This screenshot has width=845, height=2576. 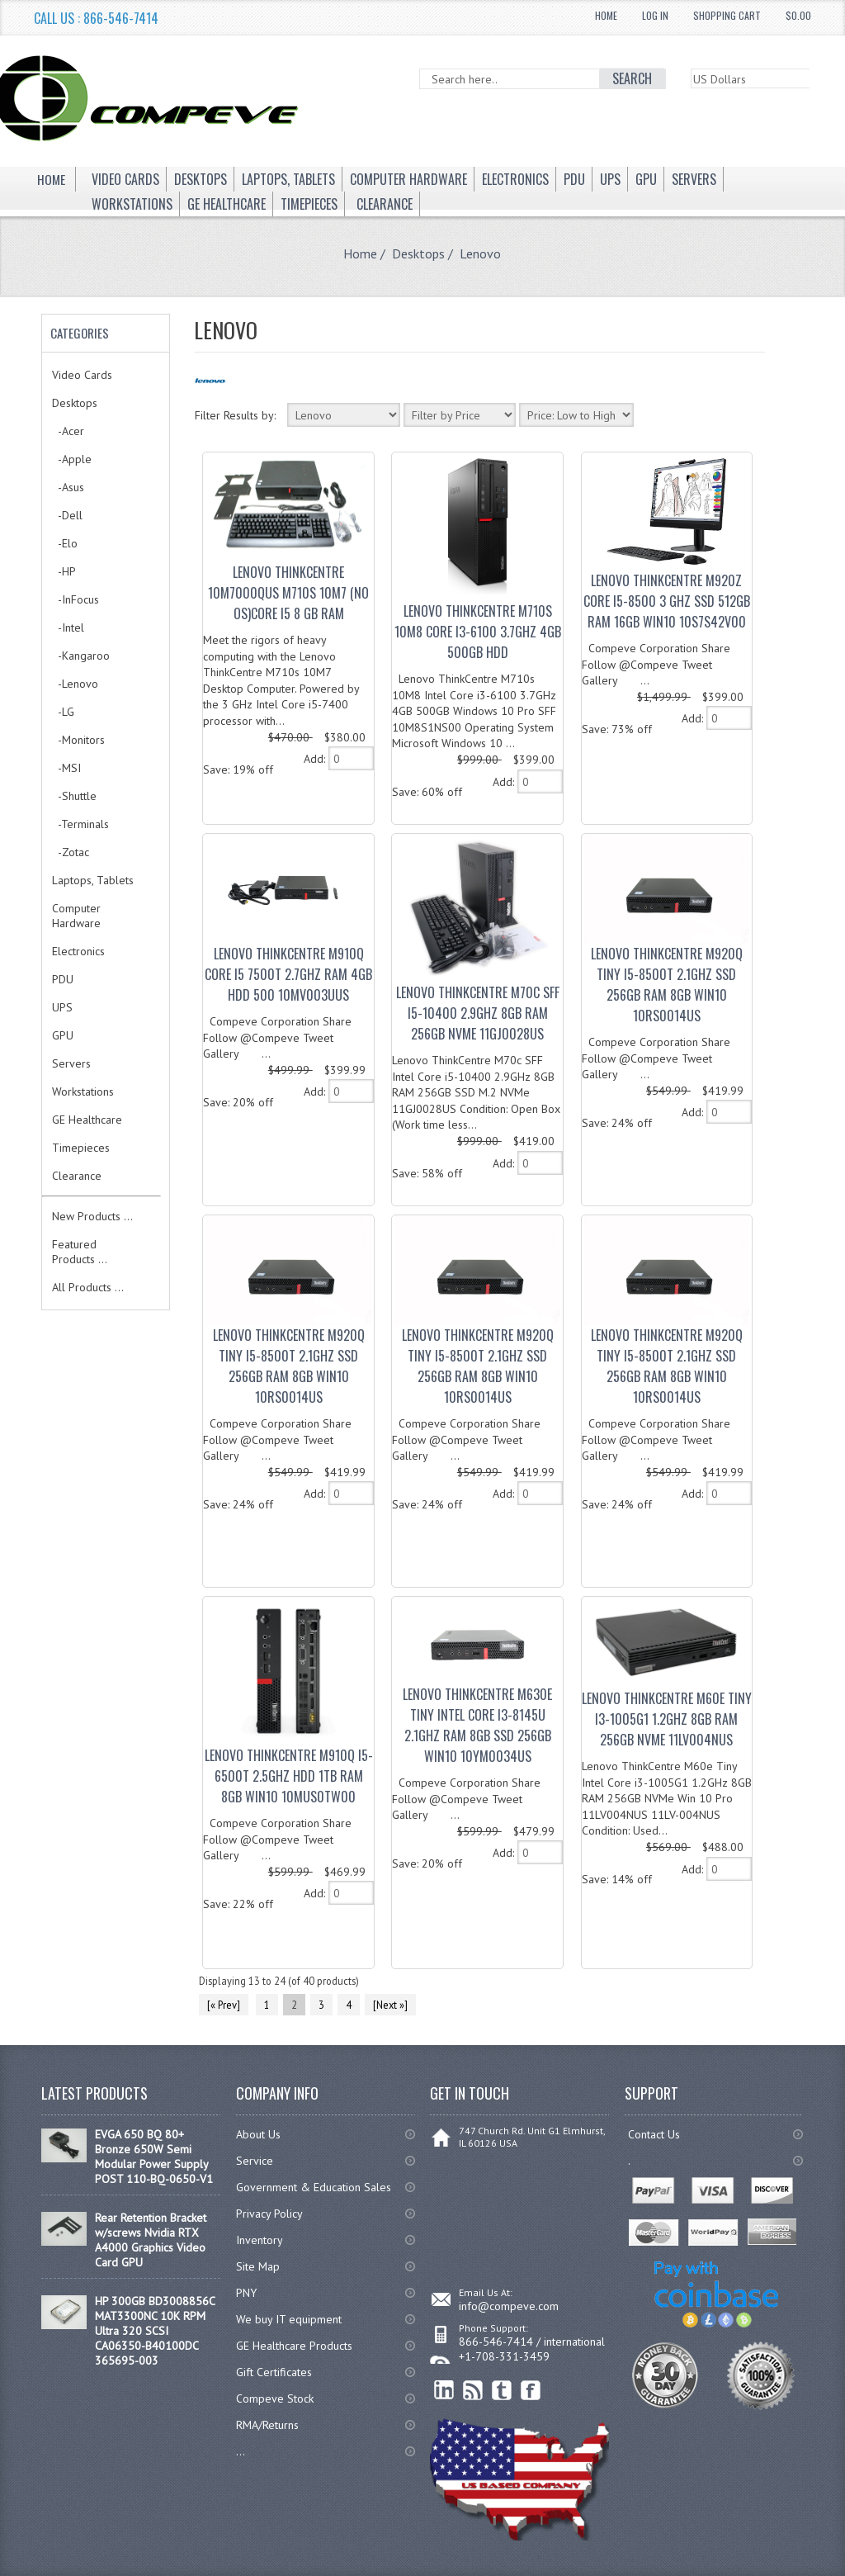 I want to click on Featured Products ..., so click(x=79, y=1252).